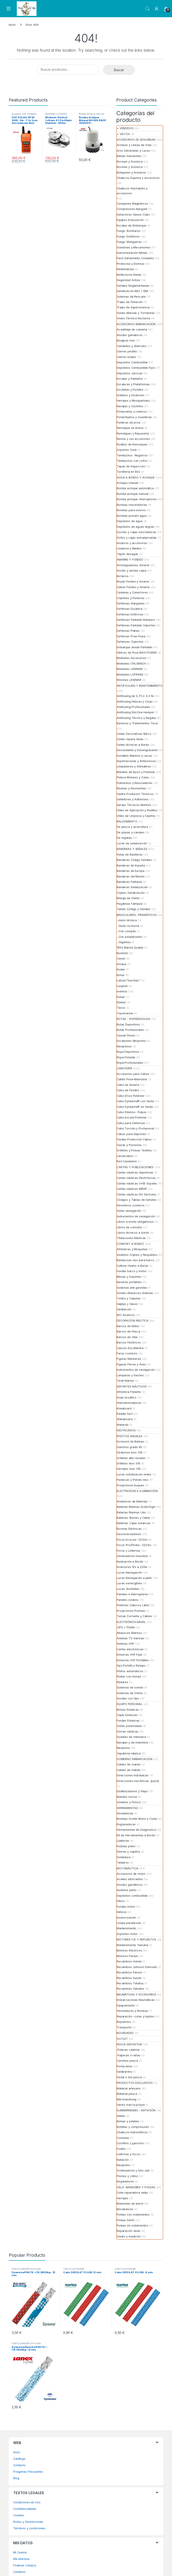  I want to click on Hinchadores y Bombas, so click(132, 2010).